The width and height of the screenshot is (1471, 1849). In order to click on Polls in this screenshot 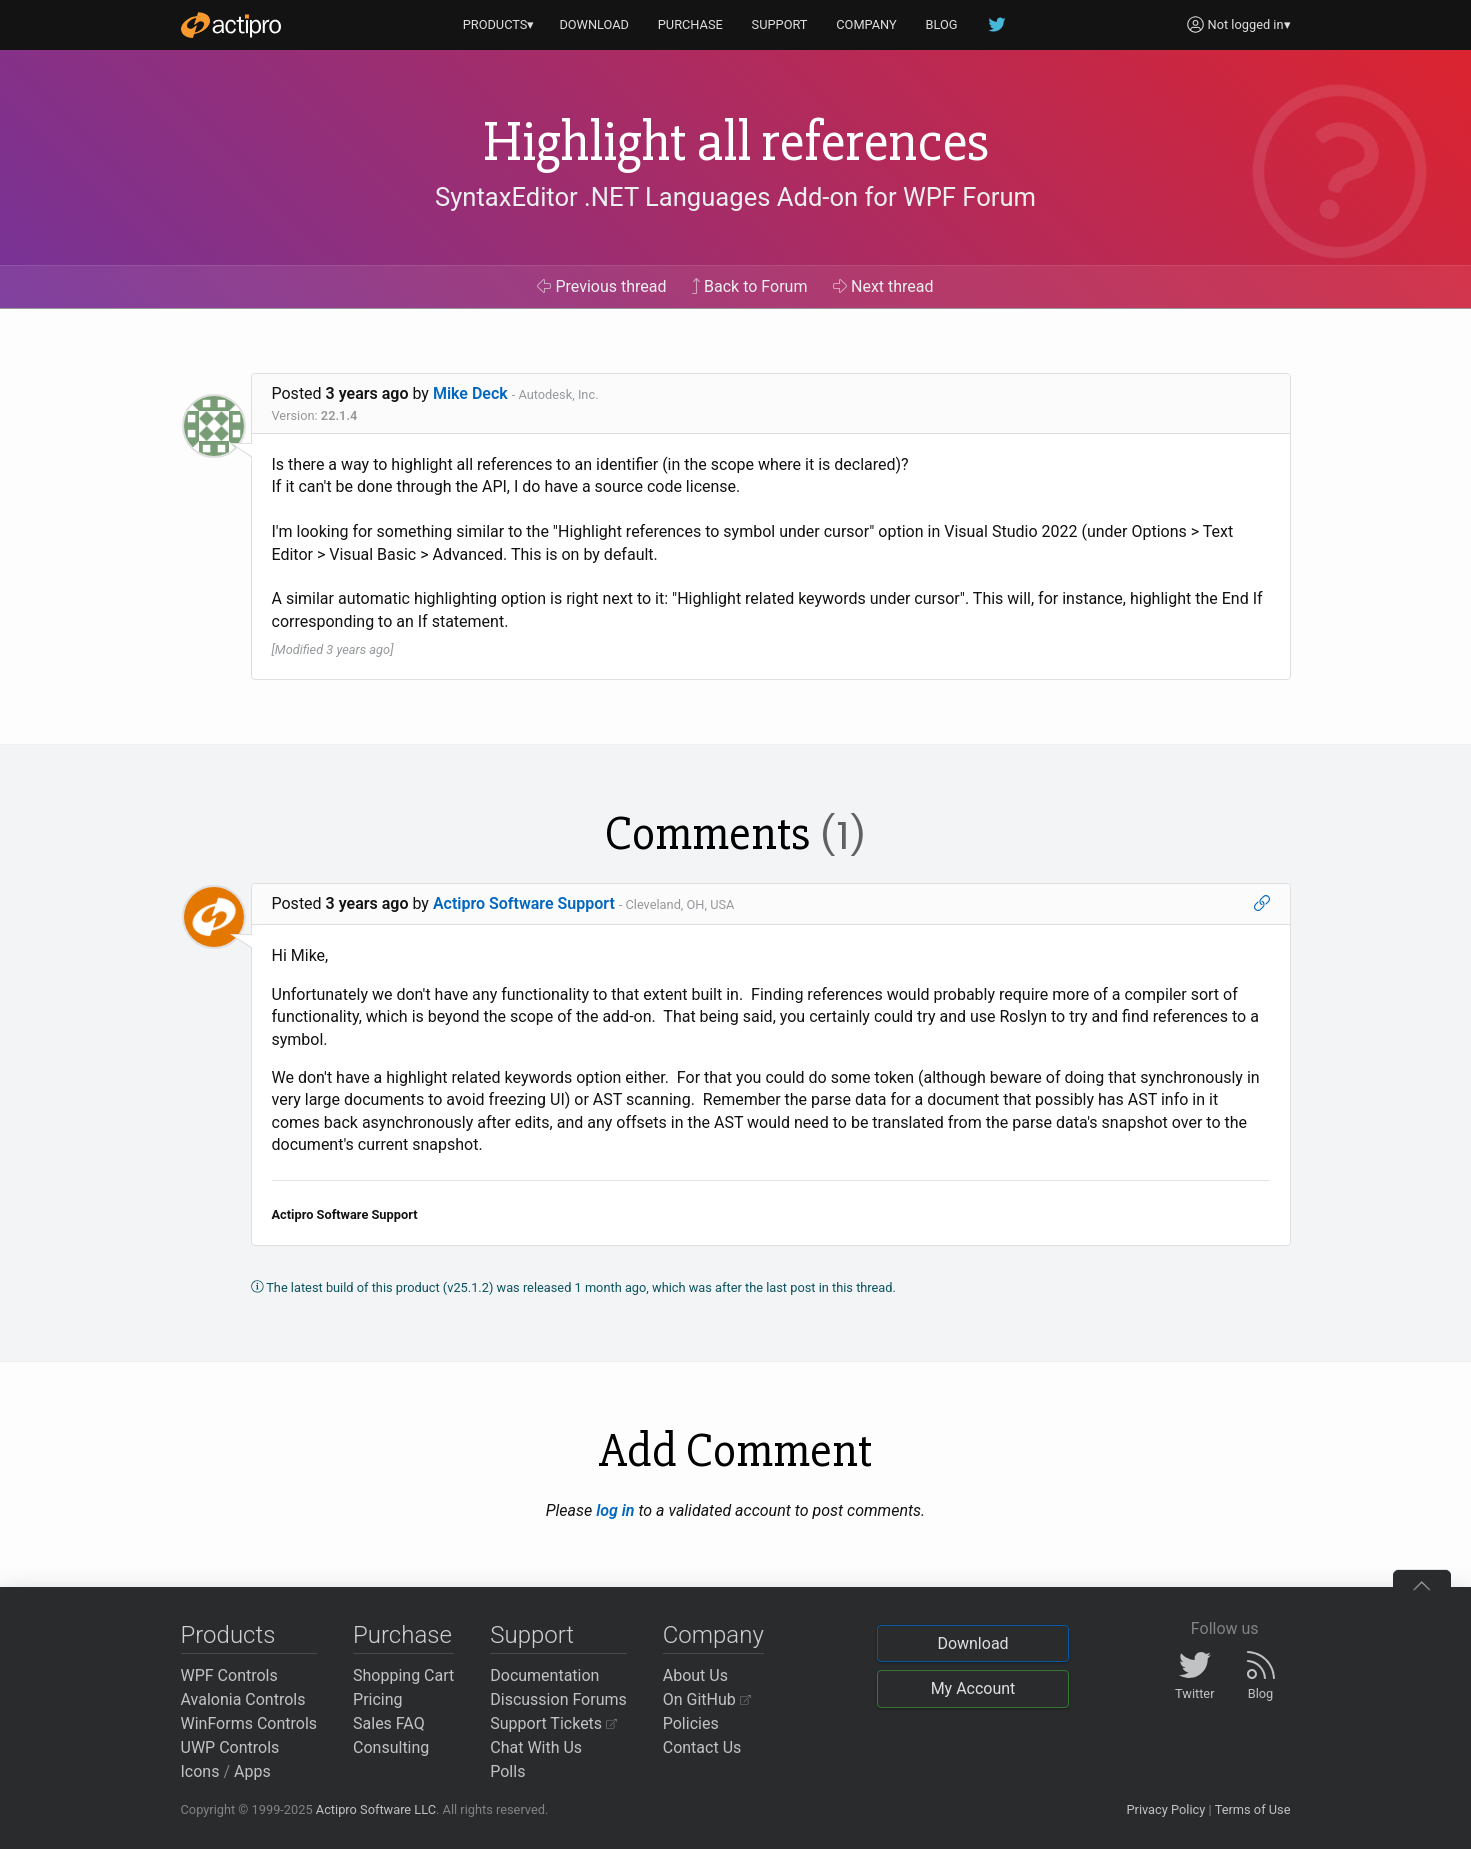, I will do `click(507, 1771)`.